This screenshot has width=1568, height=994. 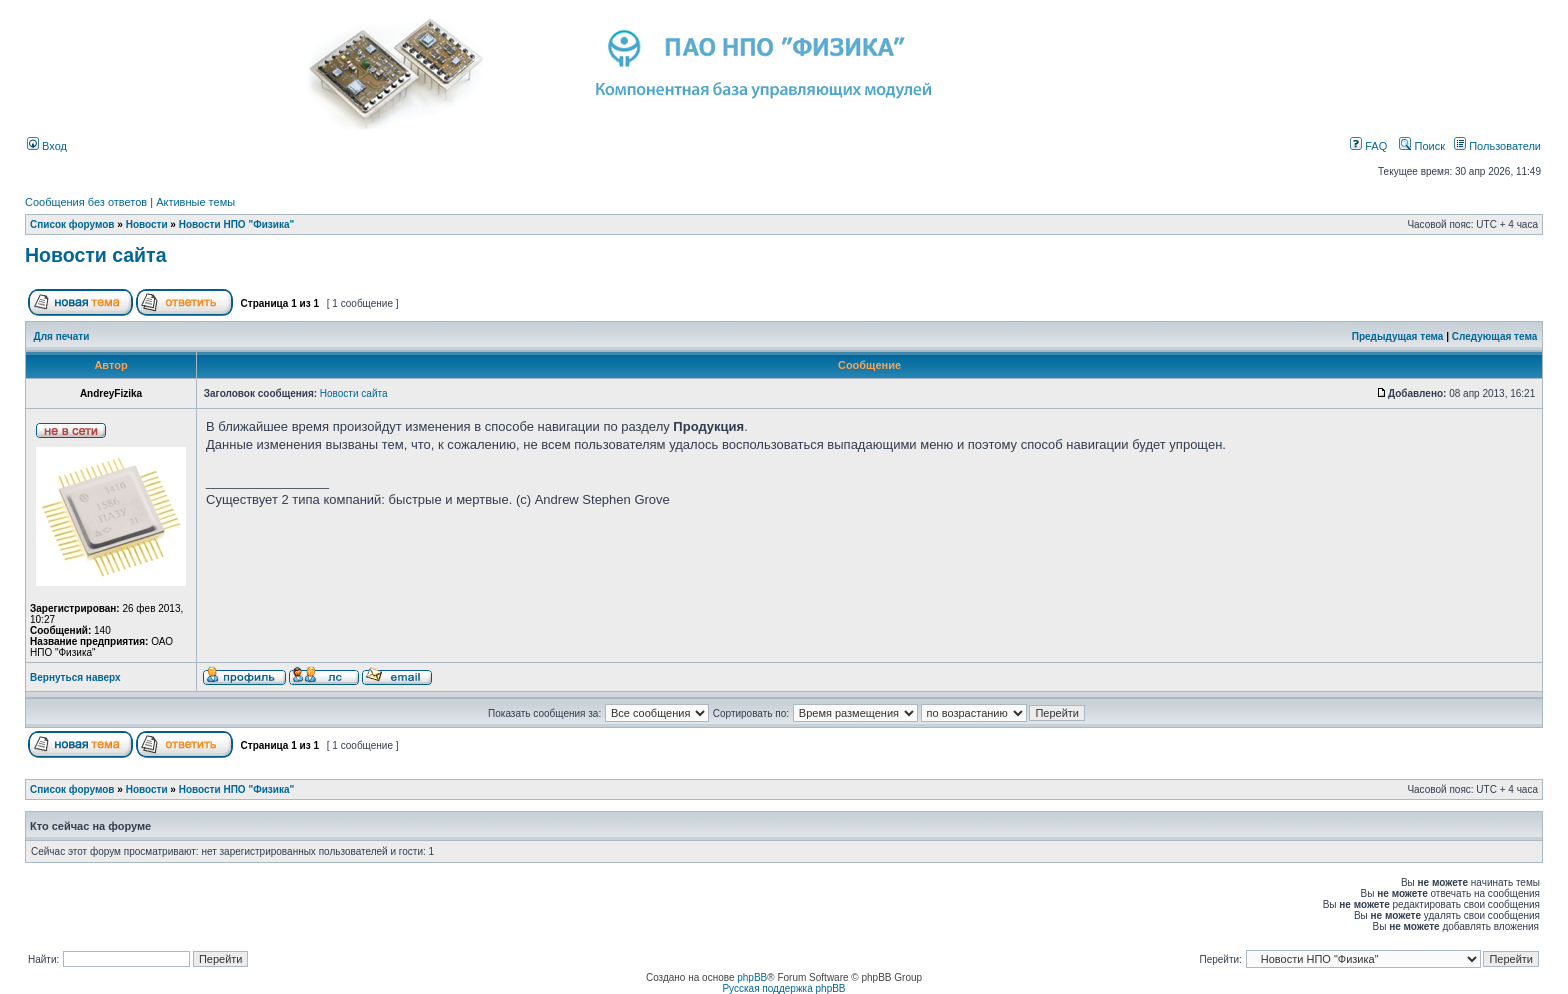 I want to click on Поиск, so click(x=1422, y=146).